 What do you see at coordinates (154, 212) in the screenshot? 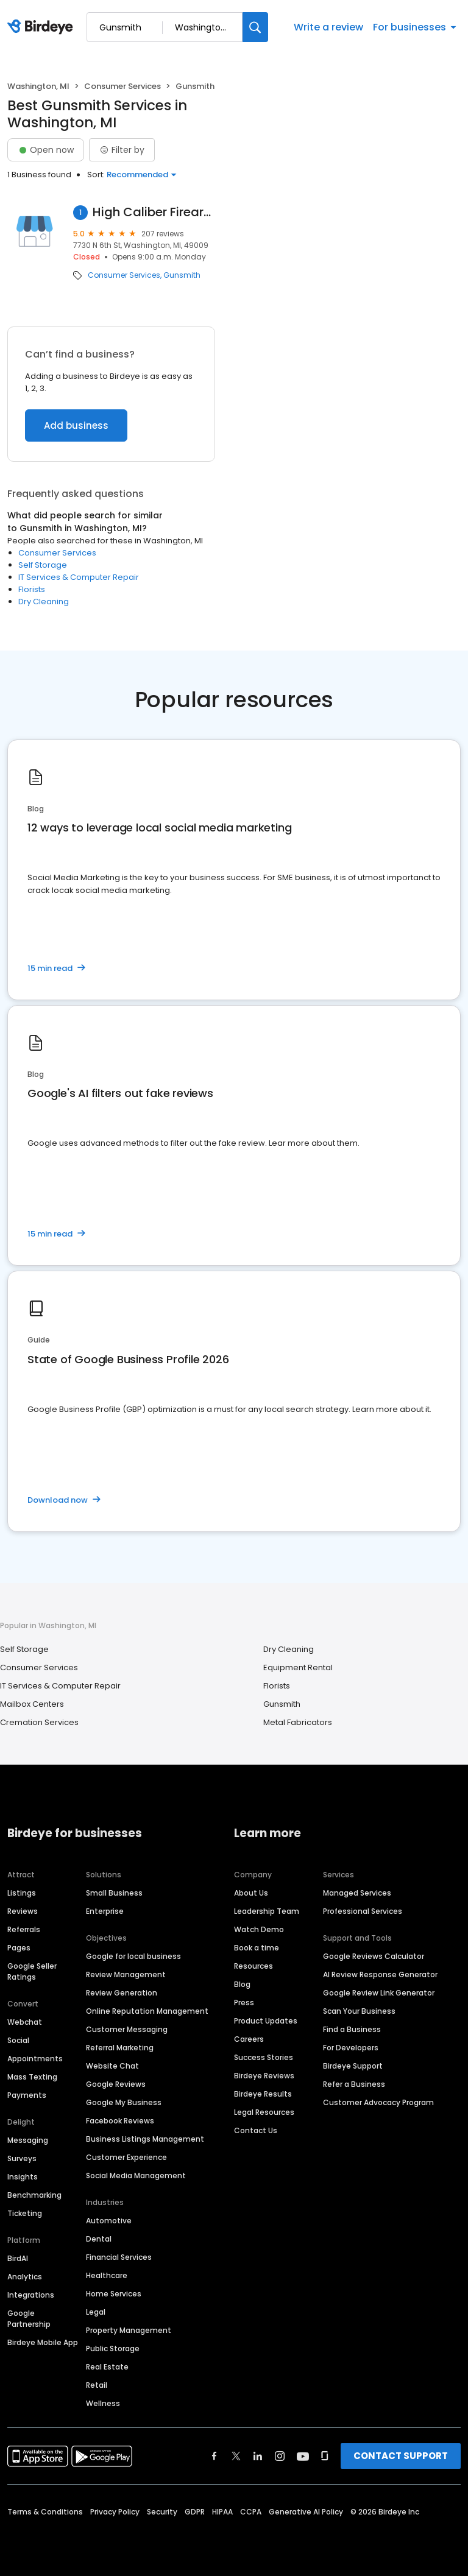
I see `High Caliber Firearms` at bounding box center [154, 212].